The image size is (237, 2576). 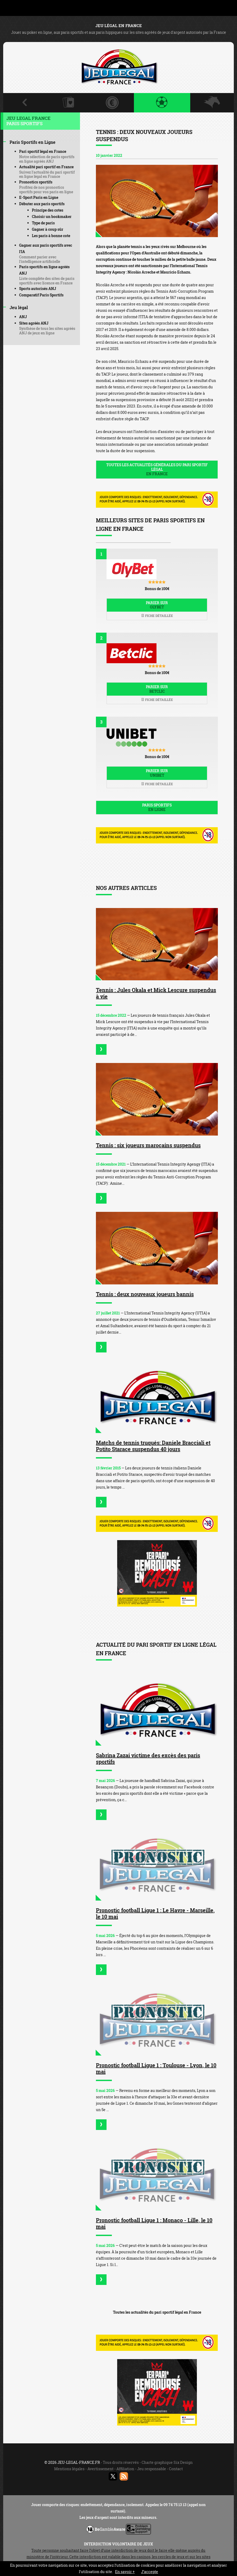 I want to click on Jeu responsable, so click(x=151, y=2468).